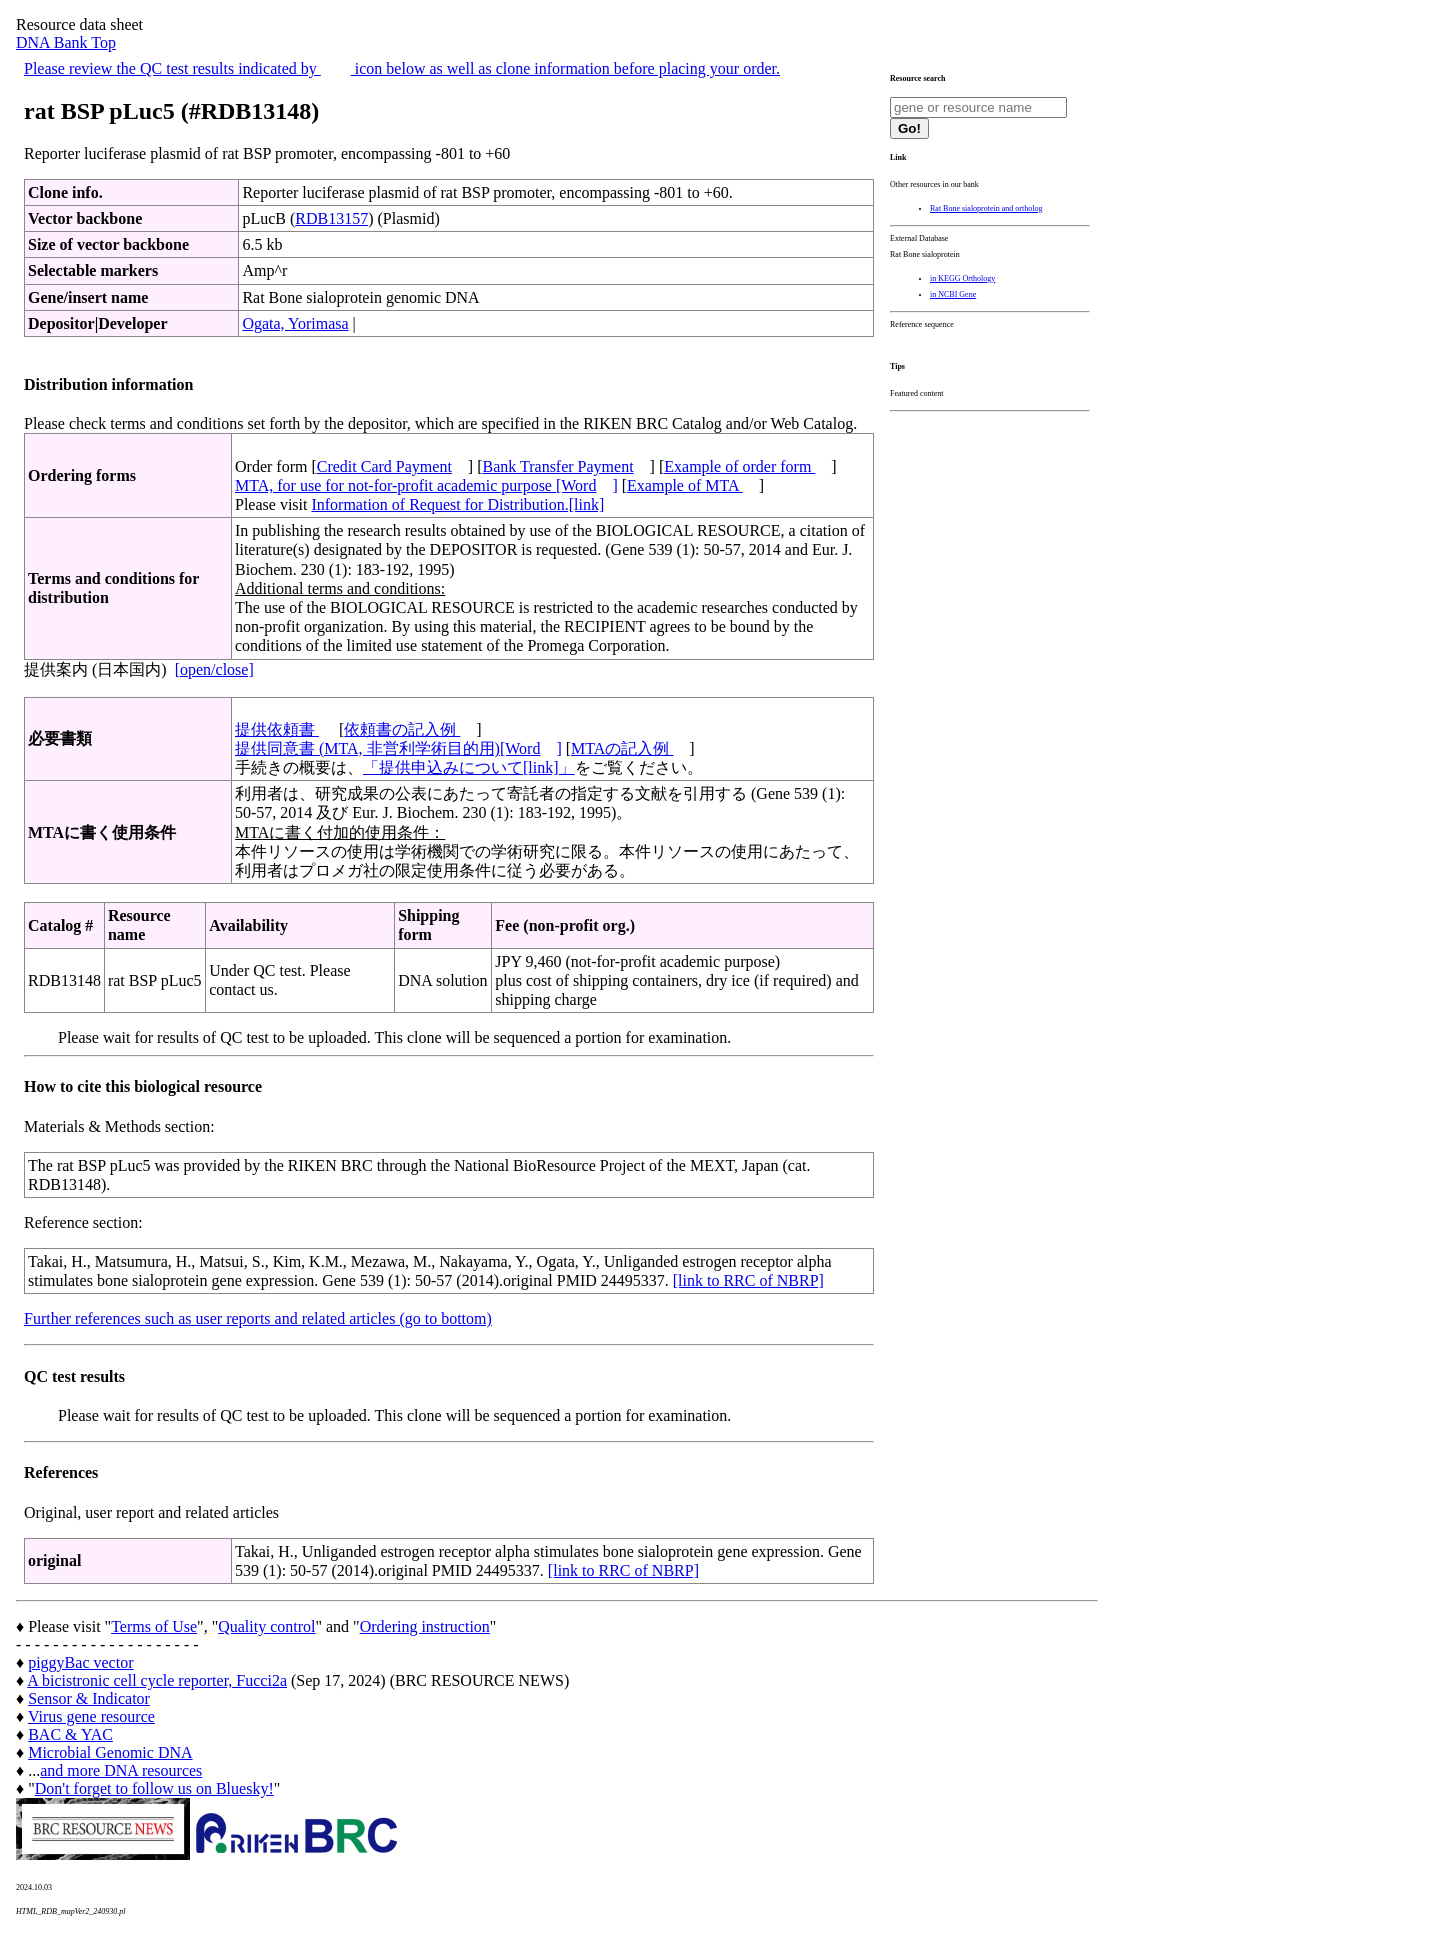  What do you see at coordinates (622, 748) in the screenshot?
I see `MTAの記入例` at bounding box center [622, 748].